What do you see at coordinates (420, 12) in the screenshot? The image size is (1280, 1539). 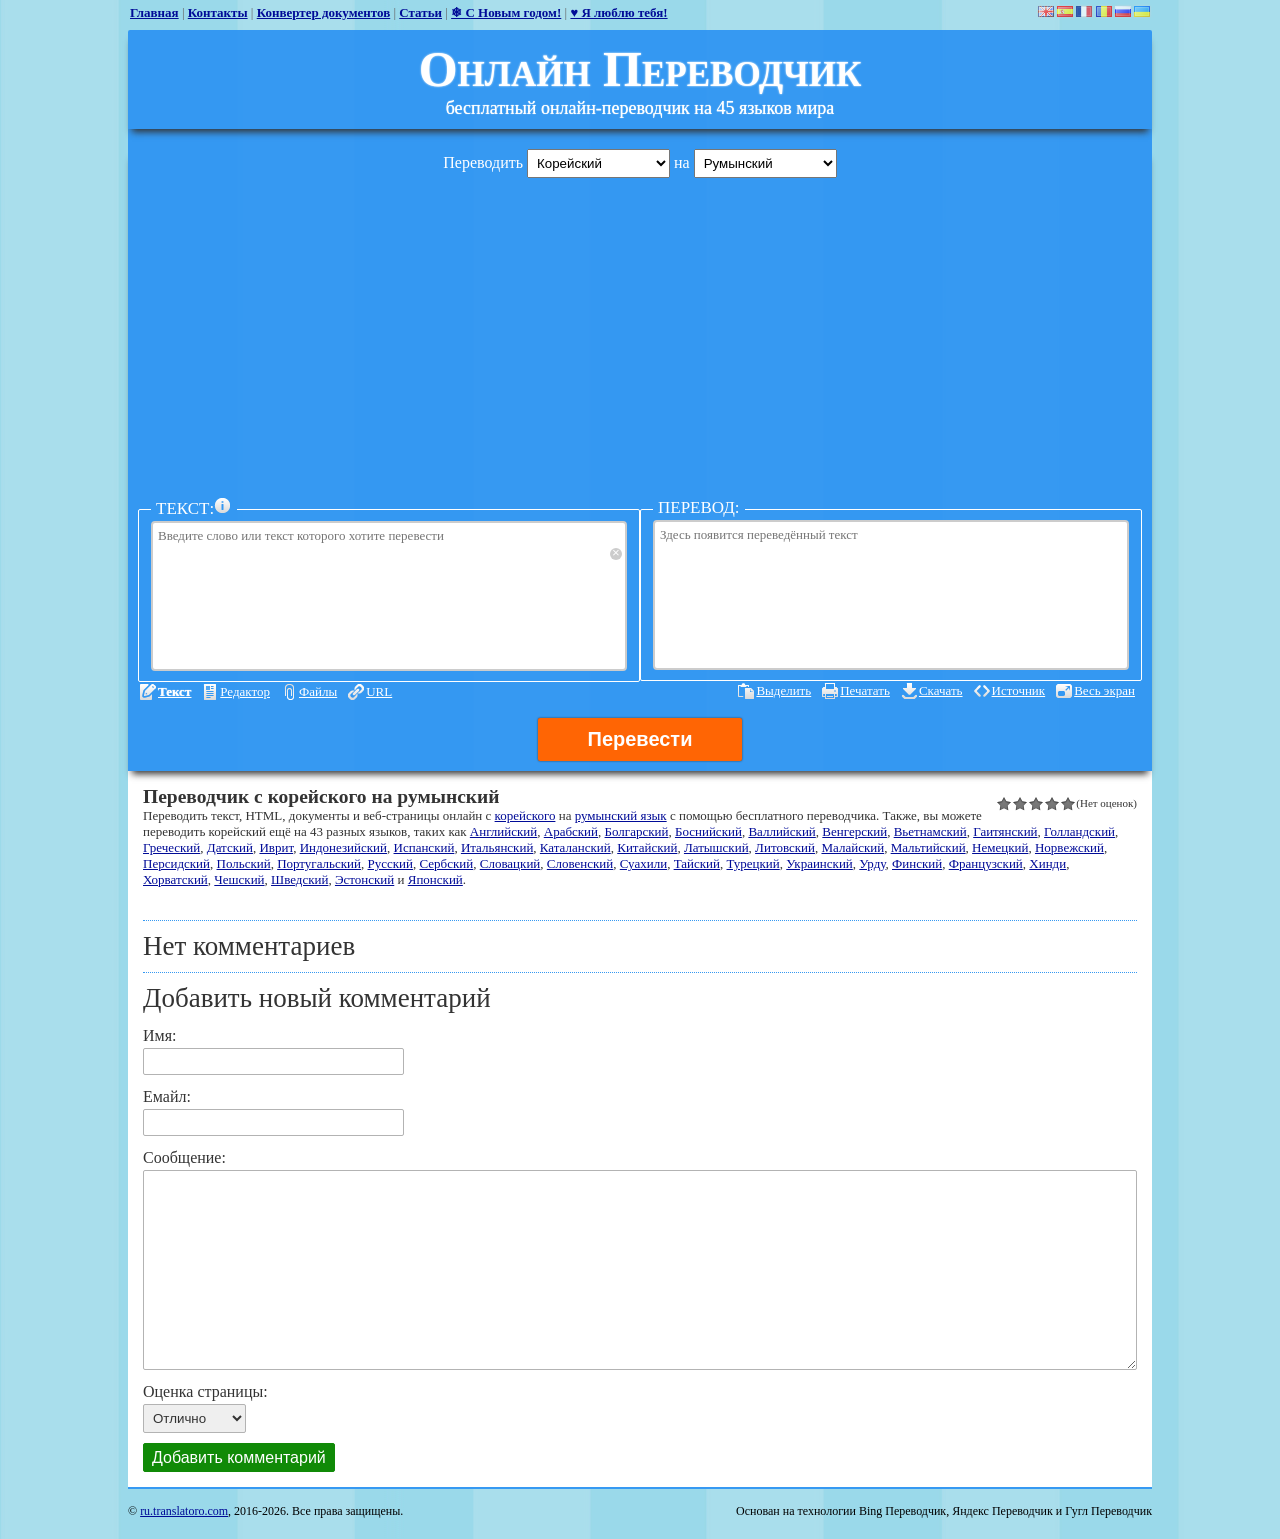 I see `Статьи` at bounding box center [420, 12].